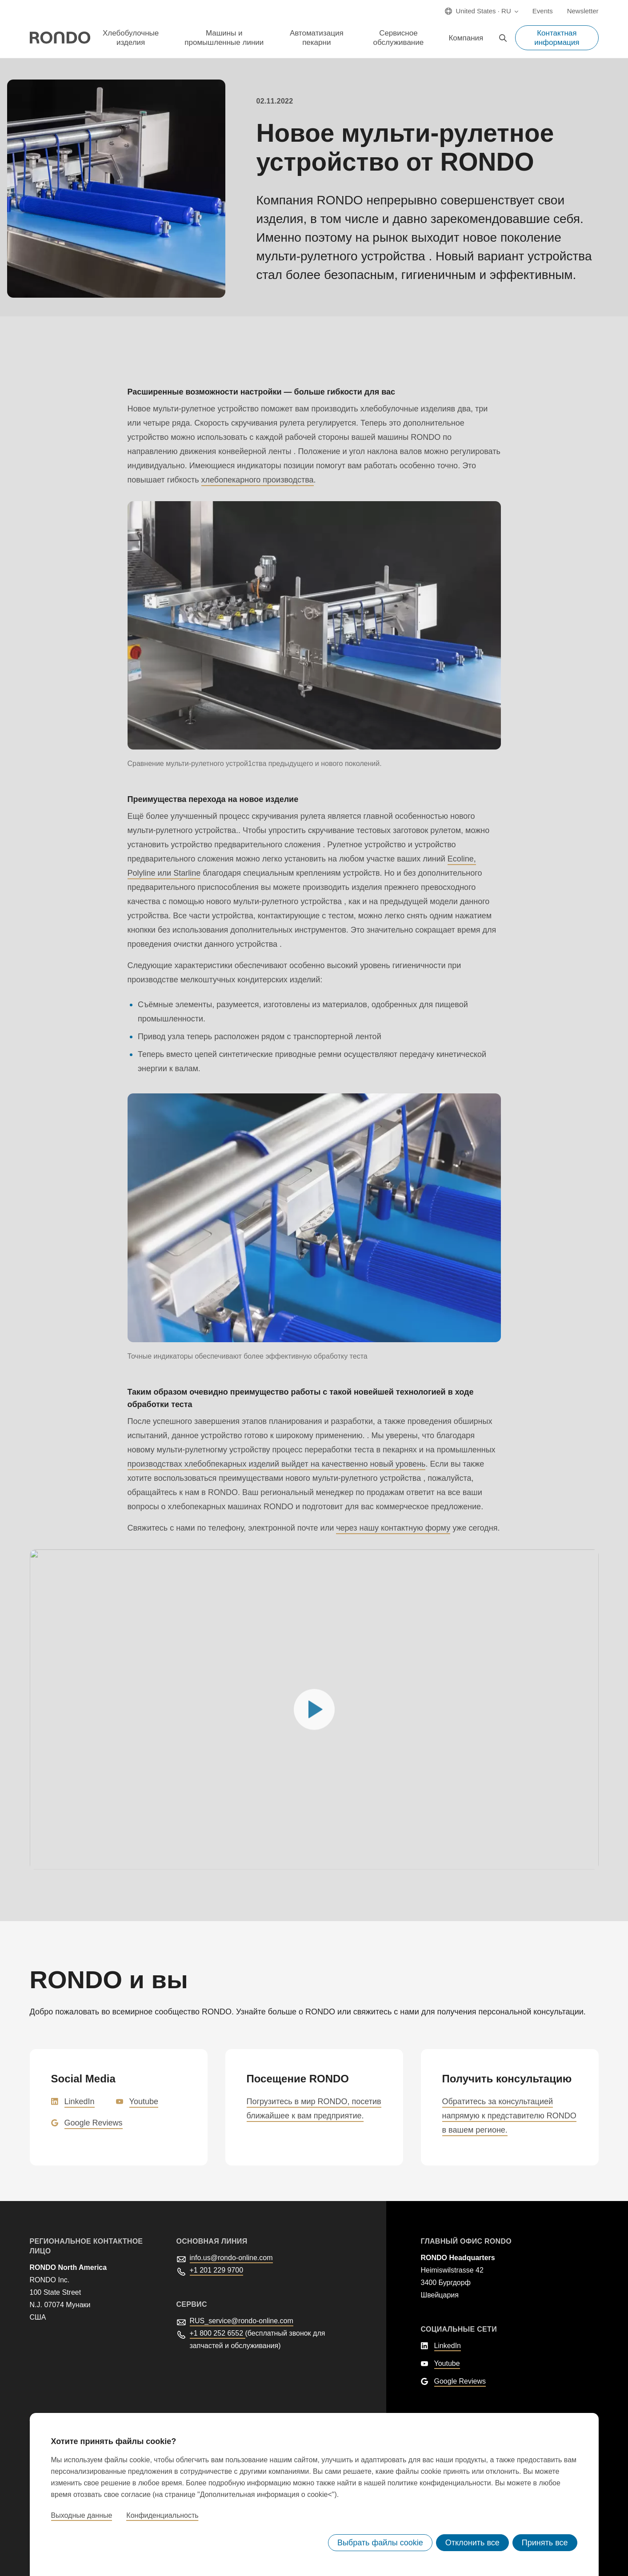 The image size is (628, 2576). What do you see at coordinates (509, 2115) in the screenshot?
I see `Обратитесь за консультацией напрямую к представителю RONDO в вашем регионе.` at bounding box center [509, 2115].